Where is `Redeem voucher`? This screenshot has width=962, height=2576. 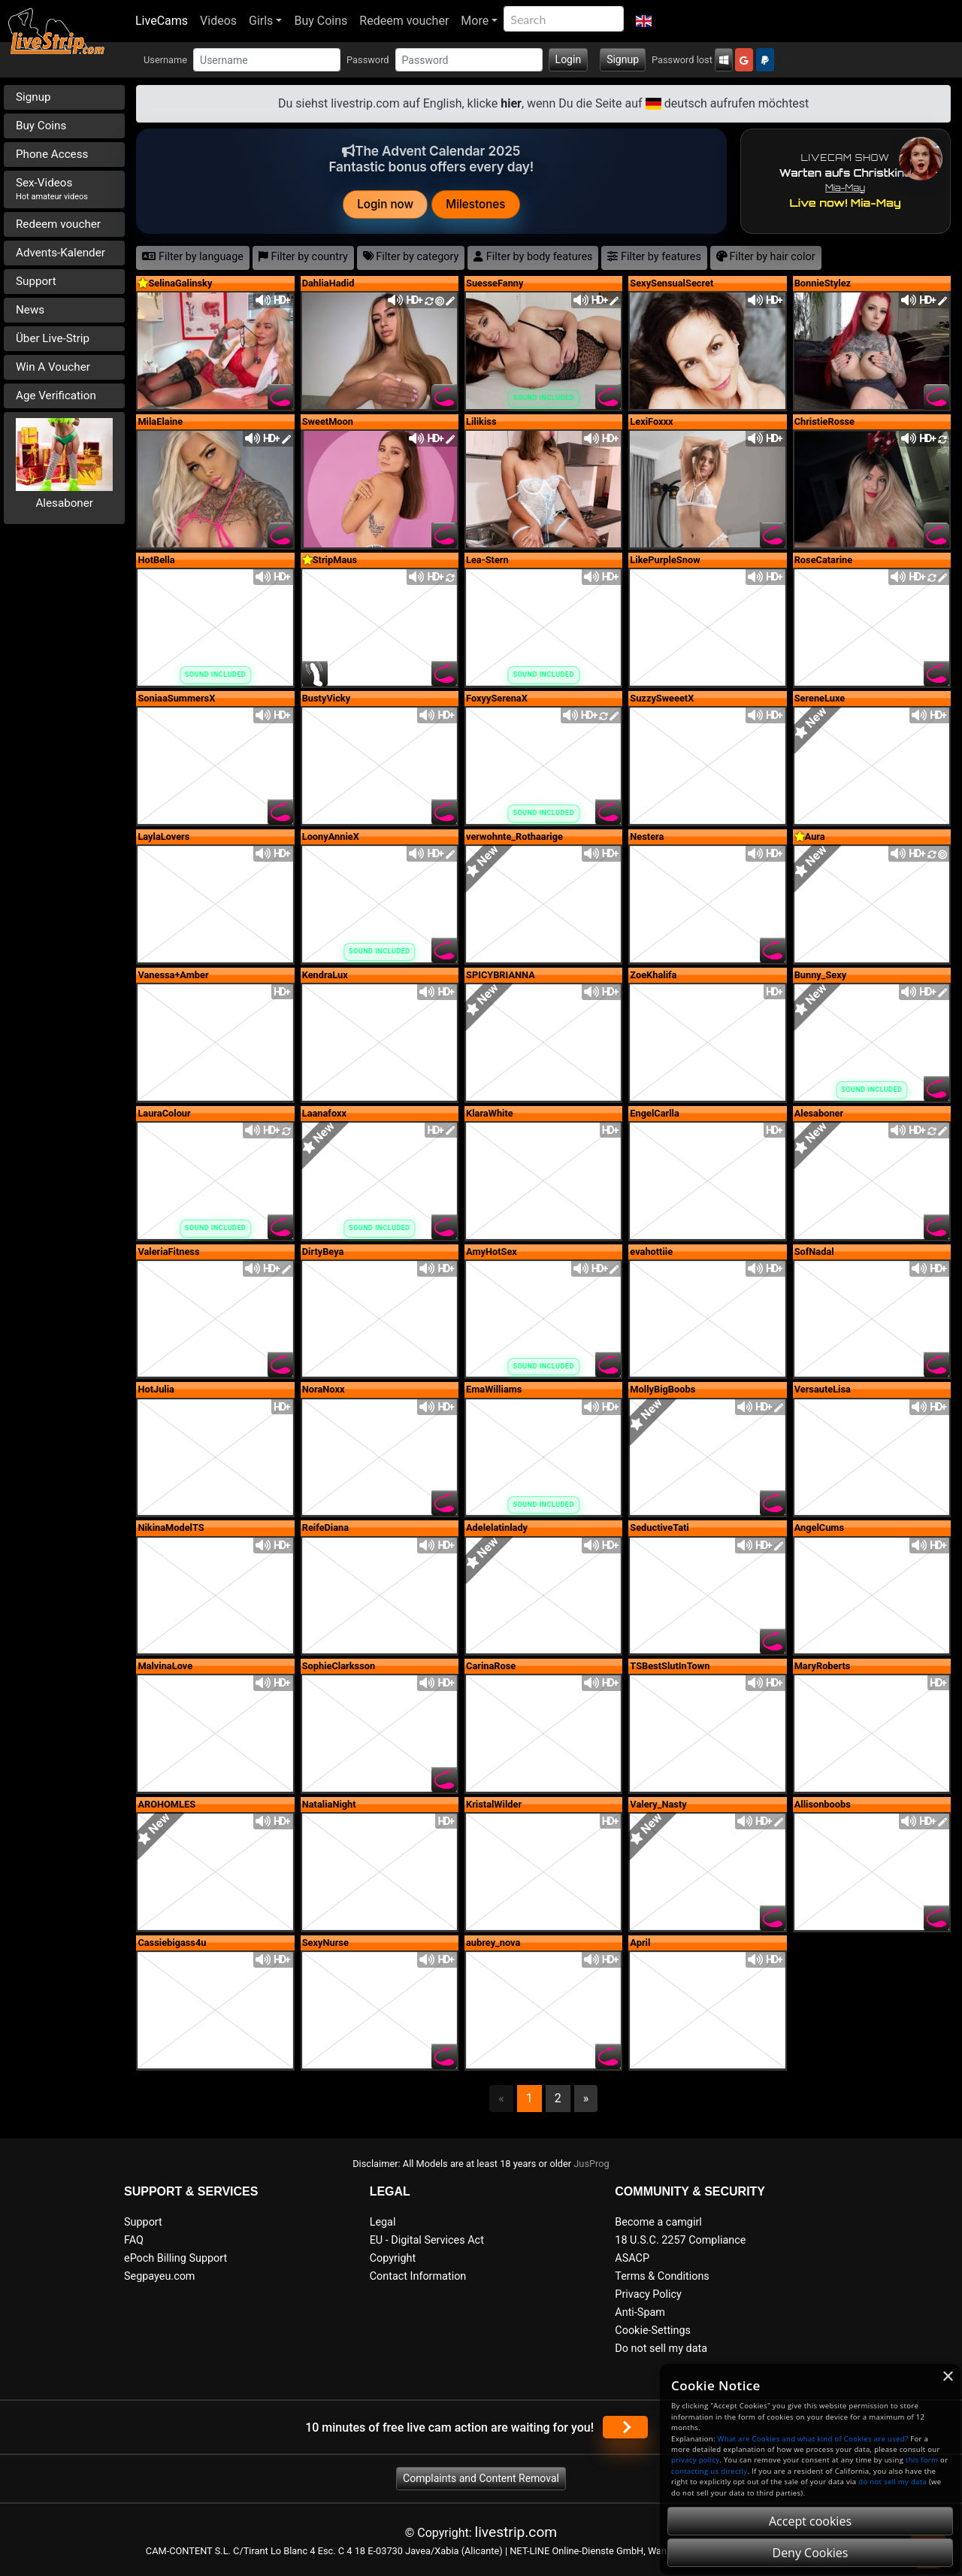
Redeem voucher is located at coordinates (404, 21).